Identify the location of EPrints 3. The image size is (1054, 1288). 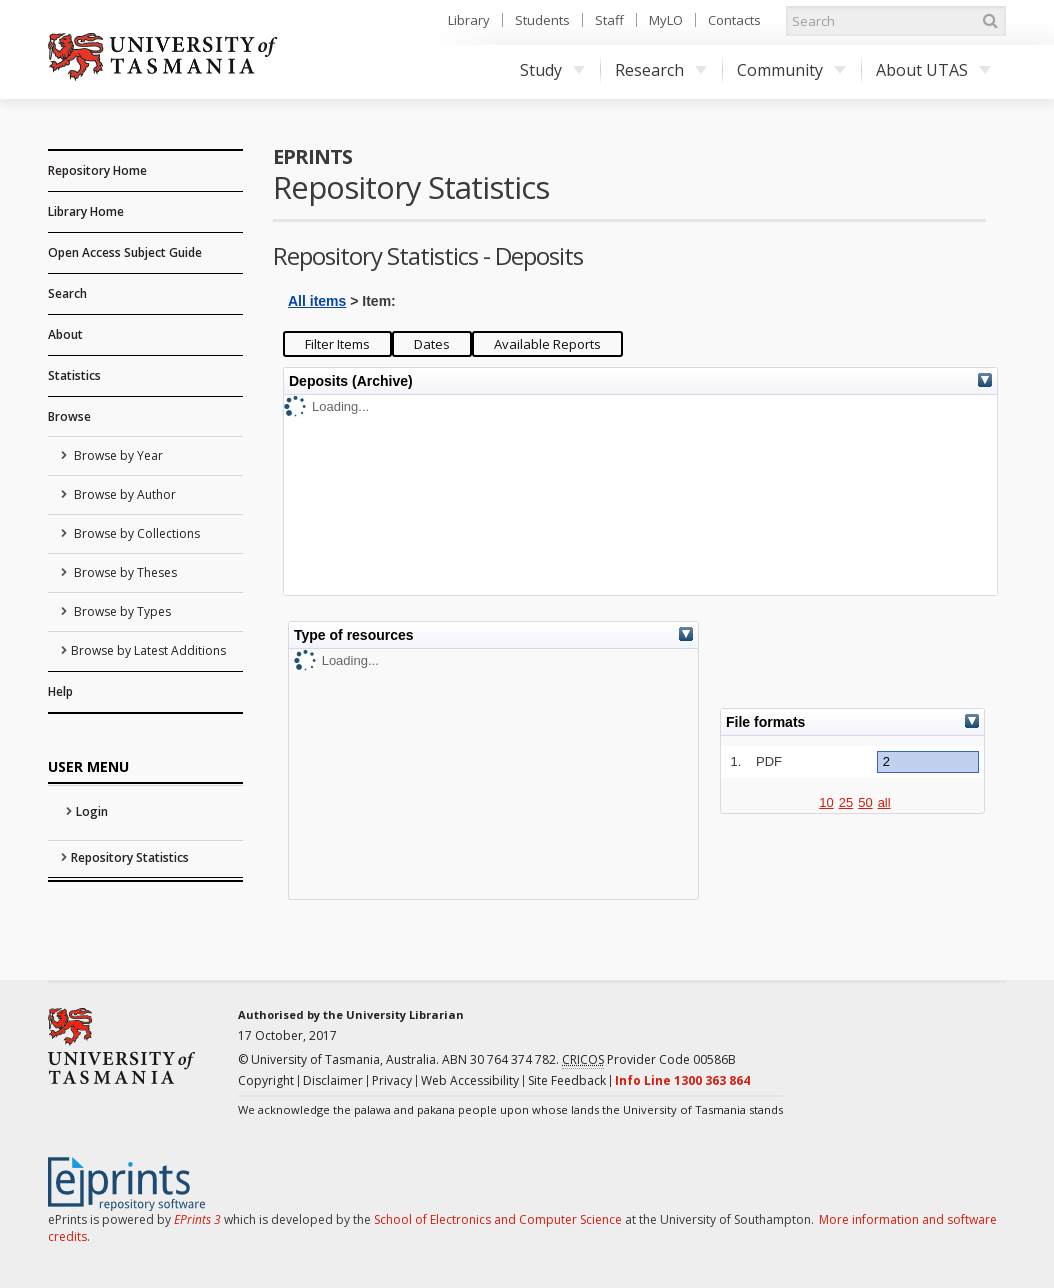
(197, 1219).